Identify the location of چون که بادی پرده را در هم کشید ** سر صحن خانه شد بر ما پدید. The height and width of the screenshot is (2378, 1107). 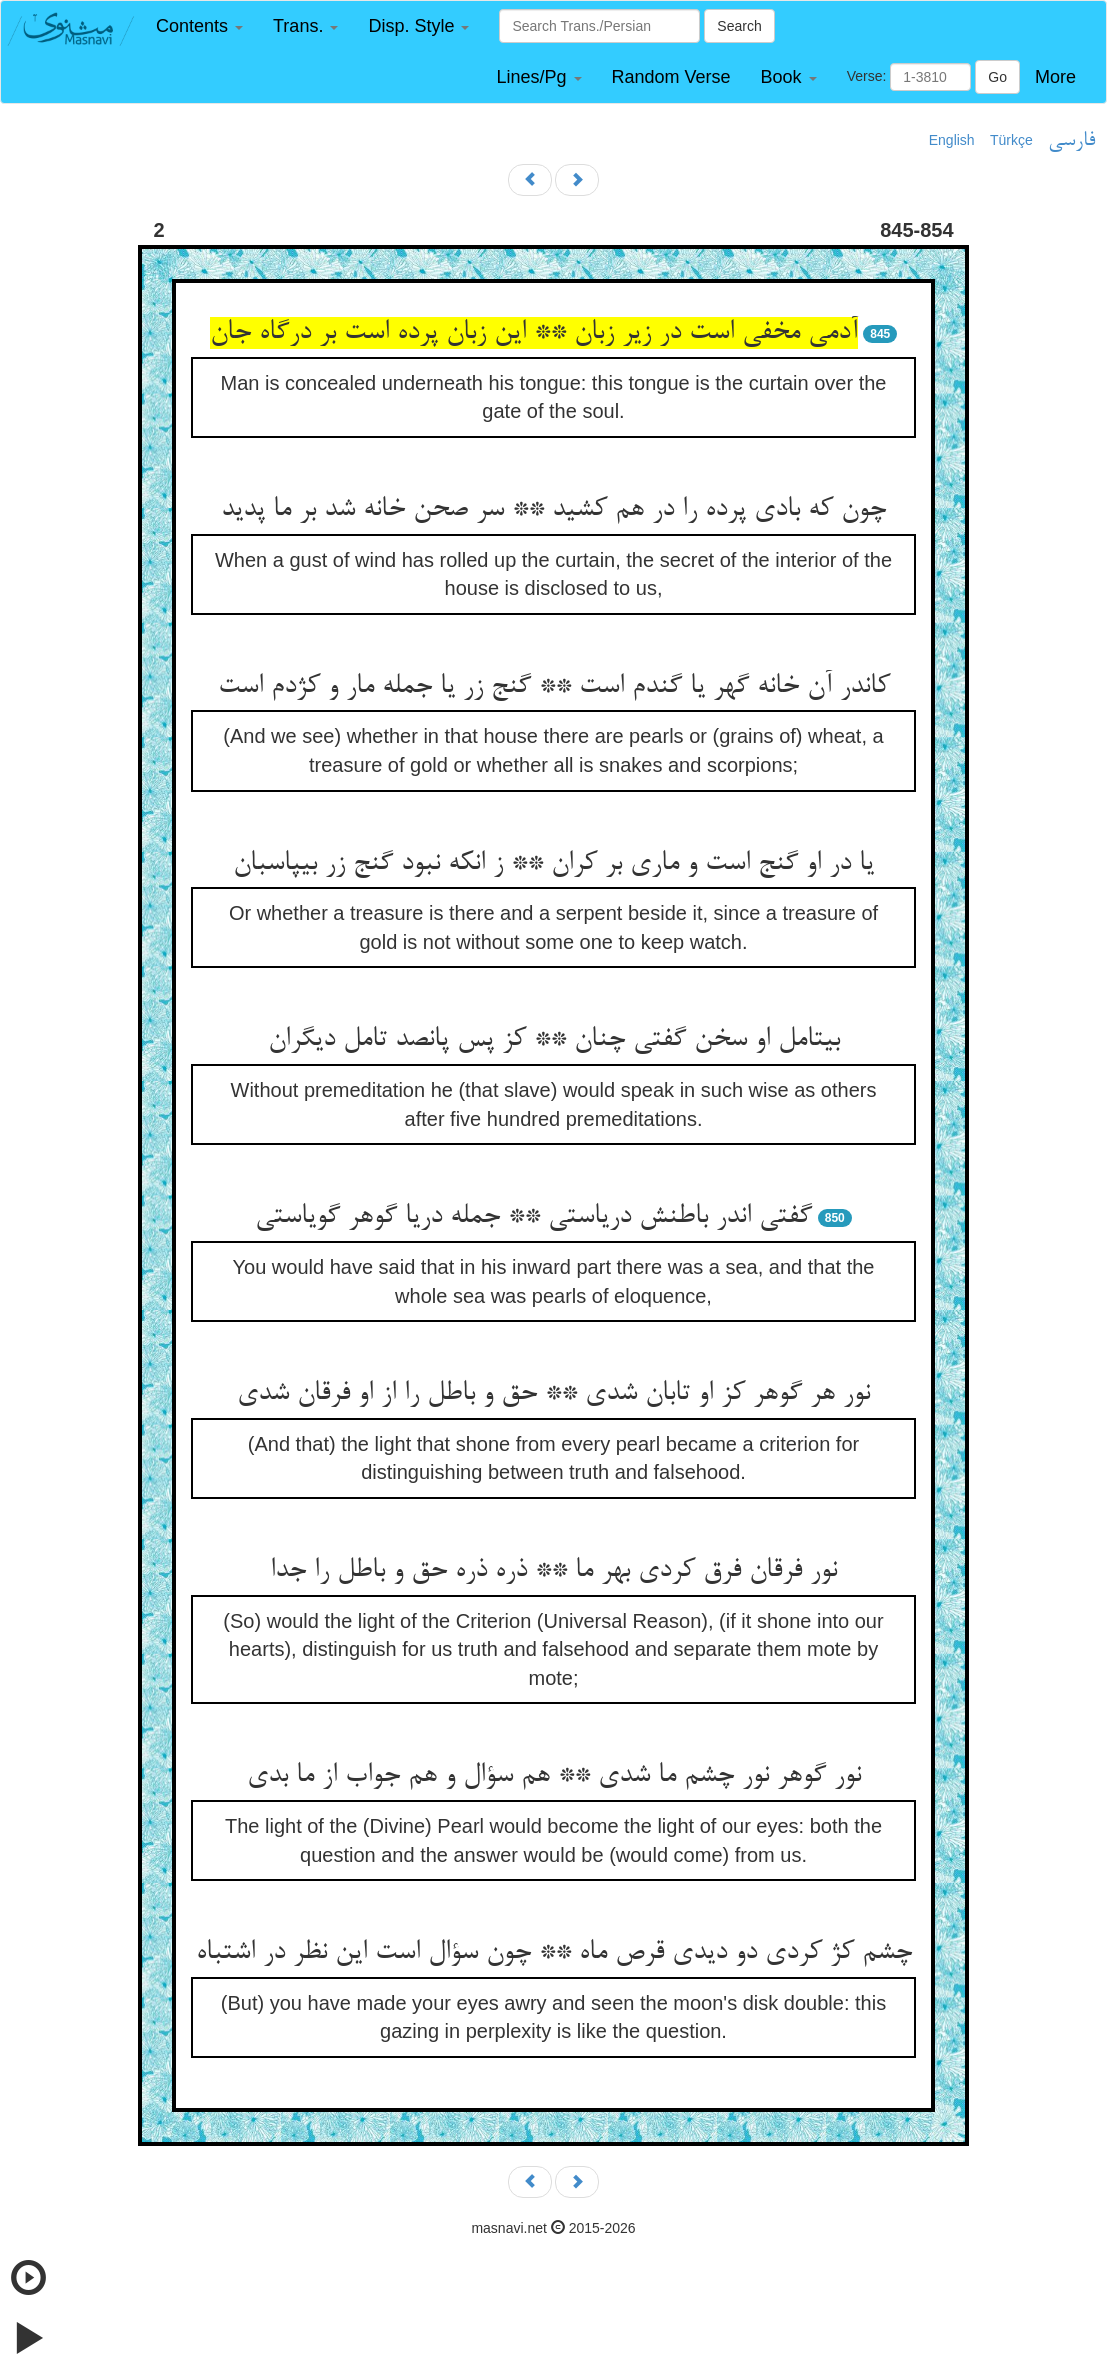
(553, 510).